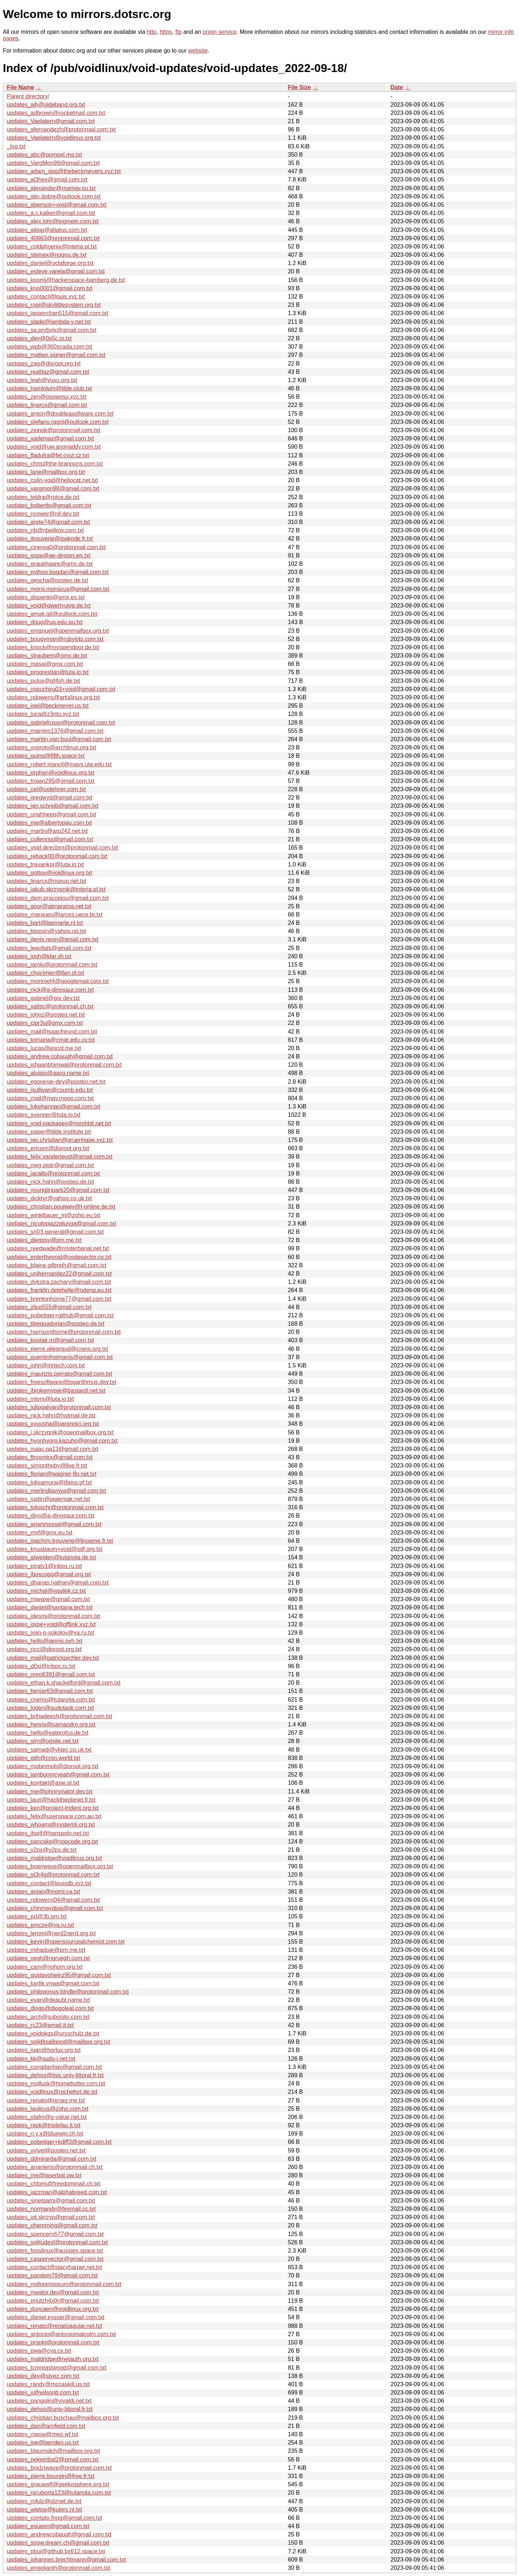 The width and height of the screenshot is (519, 2576). What do you see at coordinates (54, 138) in the screenshot?
I see `updates_Vaelatern@voidlinux.org.txt` at bounding box center [54, 138].